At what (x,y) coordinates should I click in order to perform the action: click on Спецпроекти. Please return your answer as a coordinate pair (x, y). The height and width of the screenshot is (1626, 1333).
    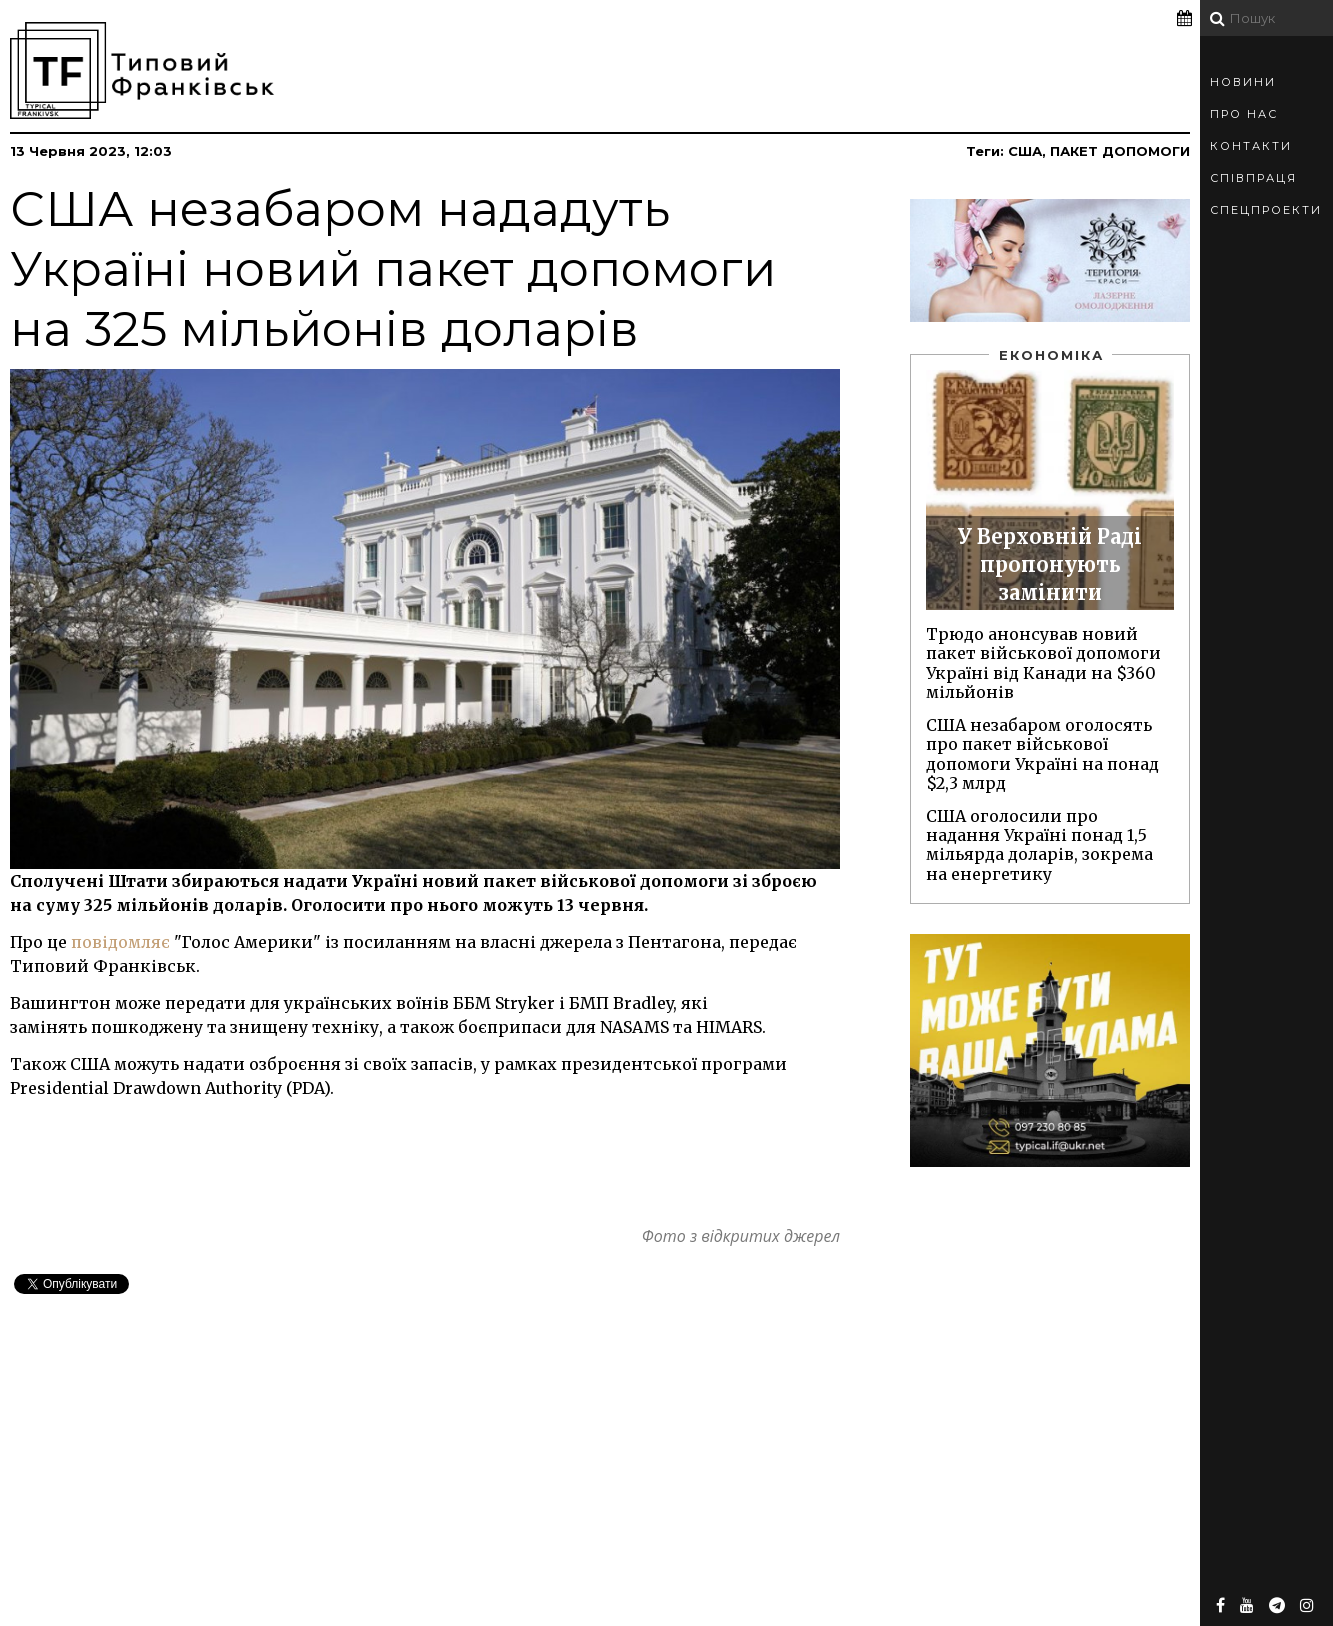
    Looking at the image, I should click on (1266, 210).